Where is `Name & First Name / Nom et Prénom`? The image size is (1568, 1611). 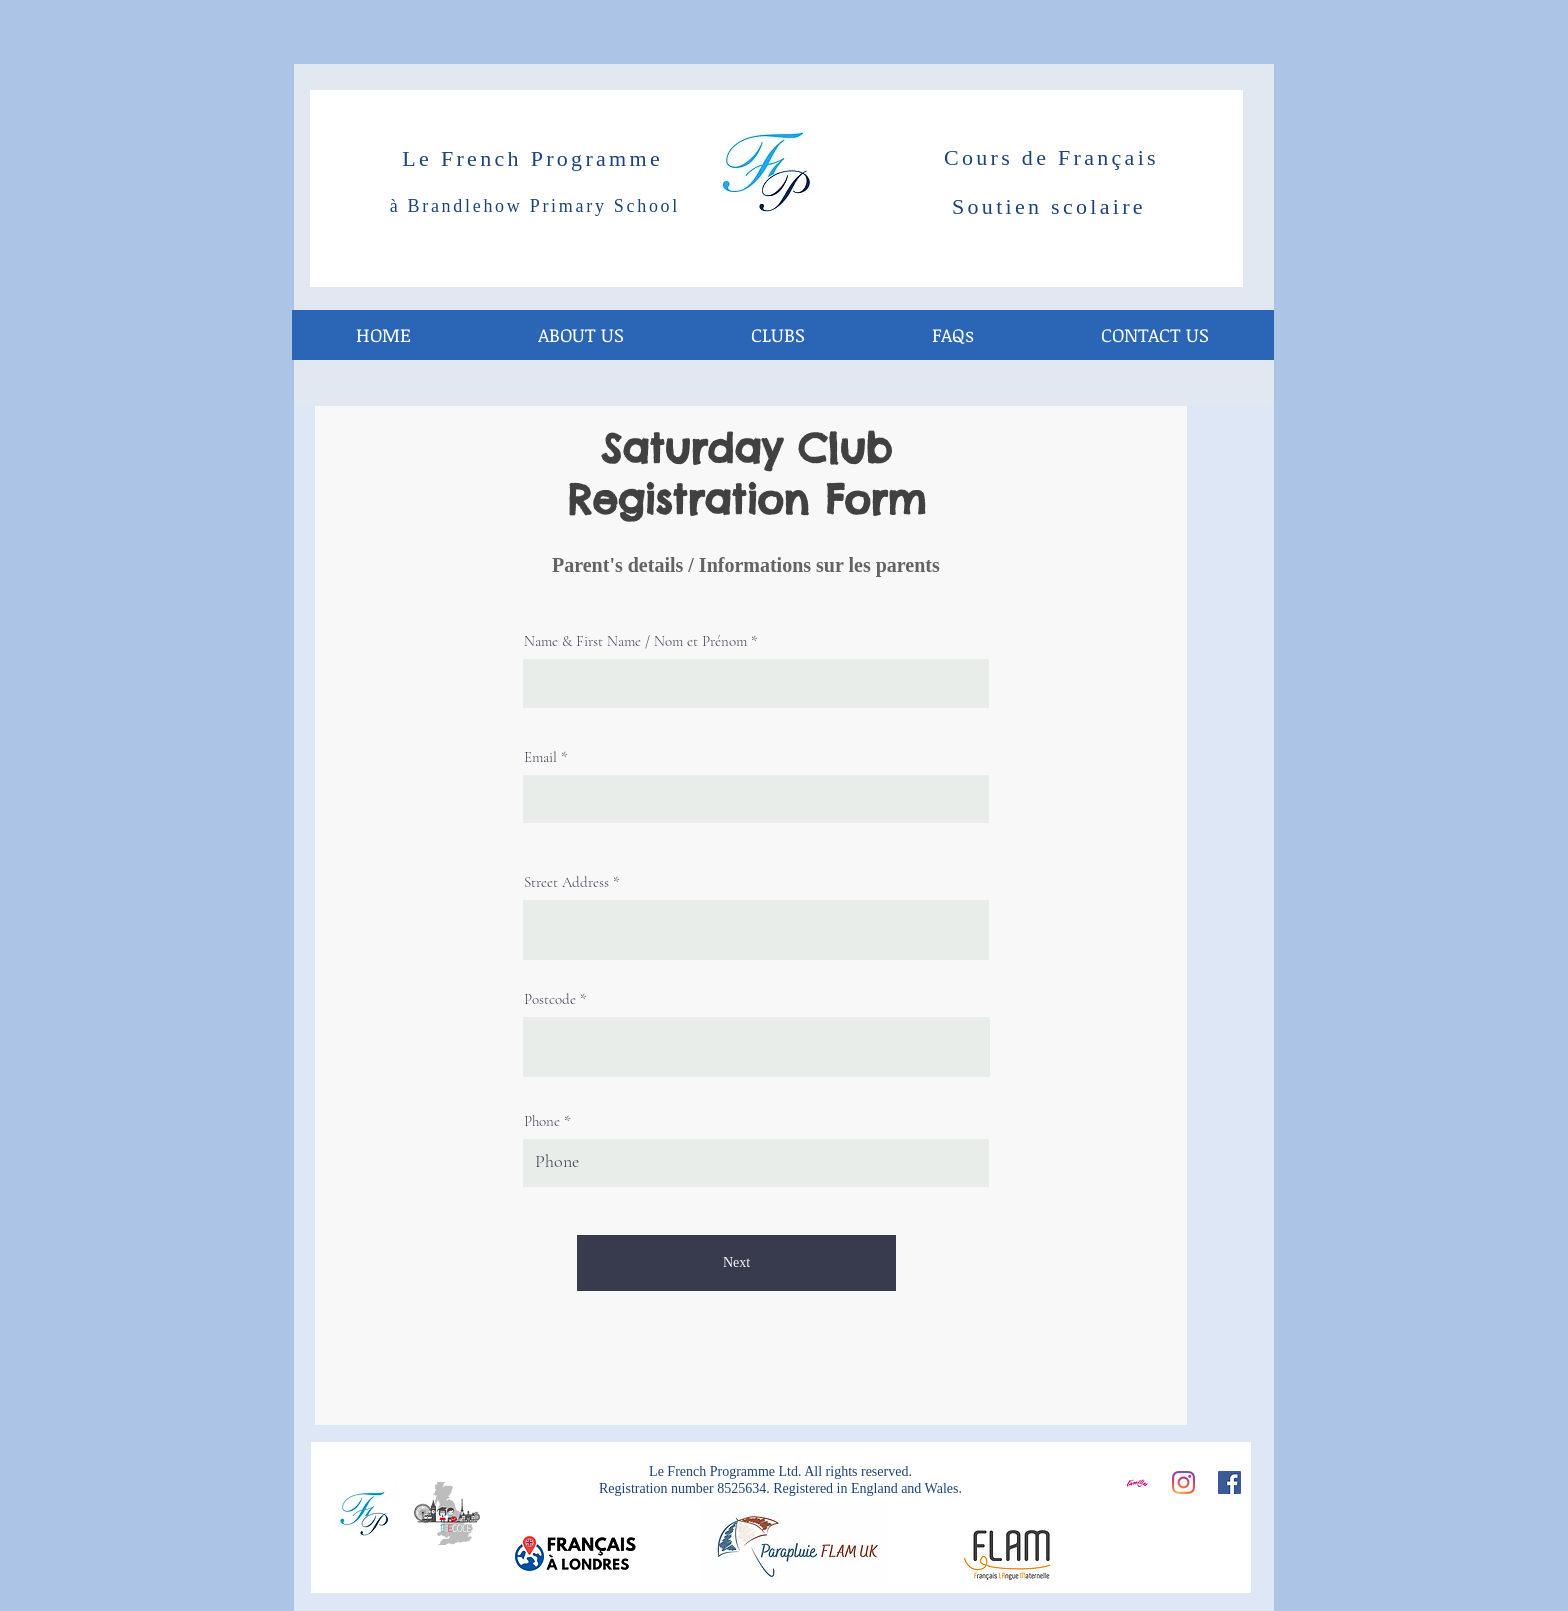 Name & First Name / Nom et Prénom is located at coordinates (635, 641).